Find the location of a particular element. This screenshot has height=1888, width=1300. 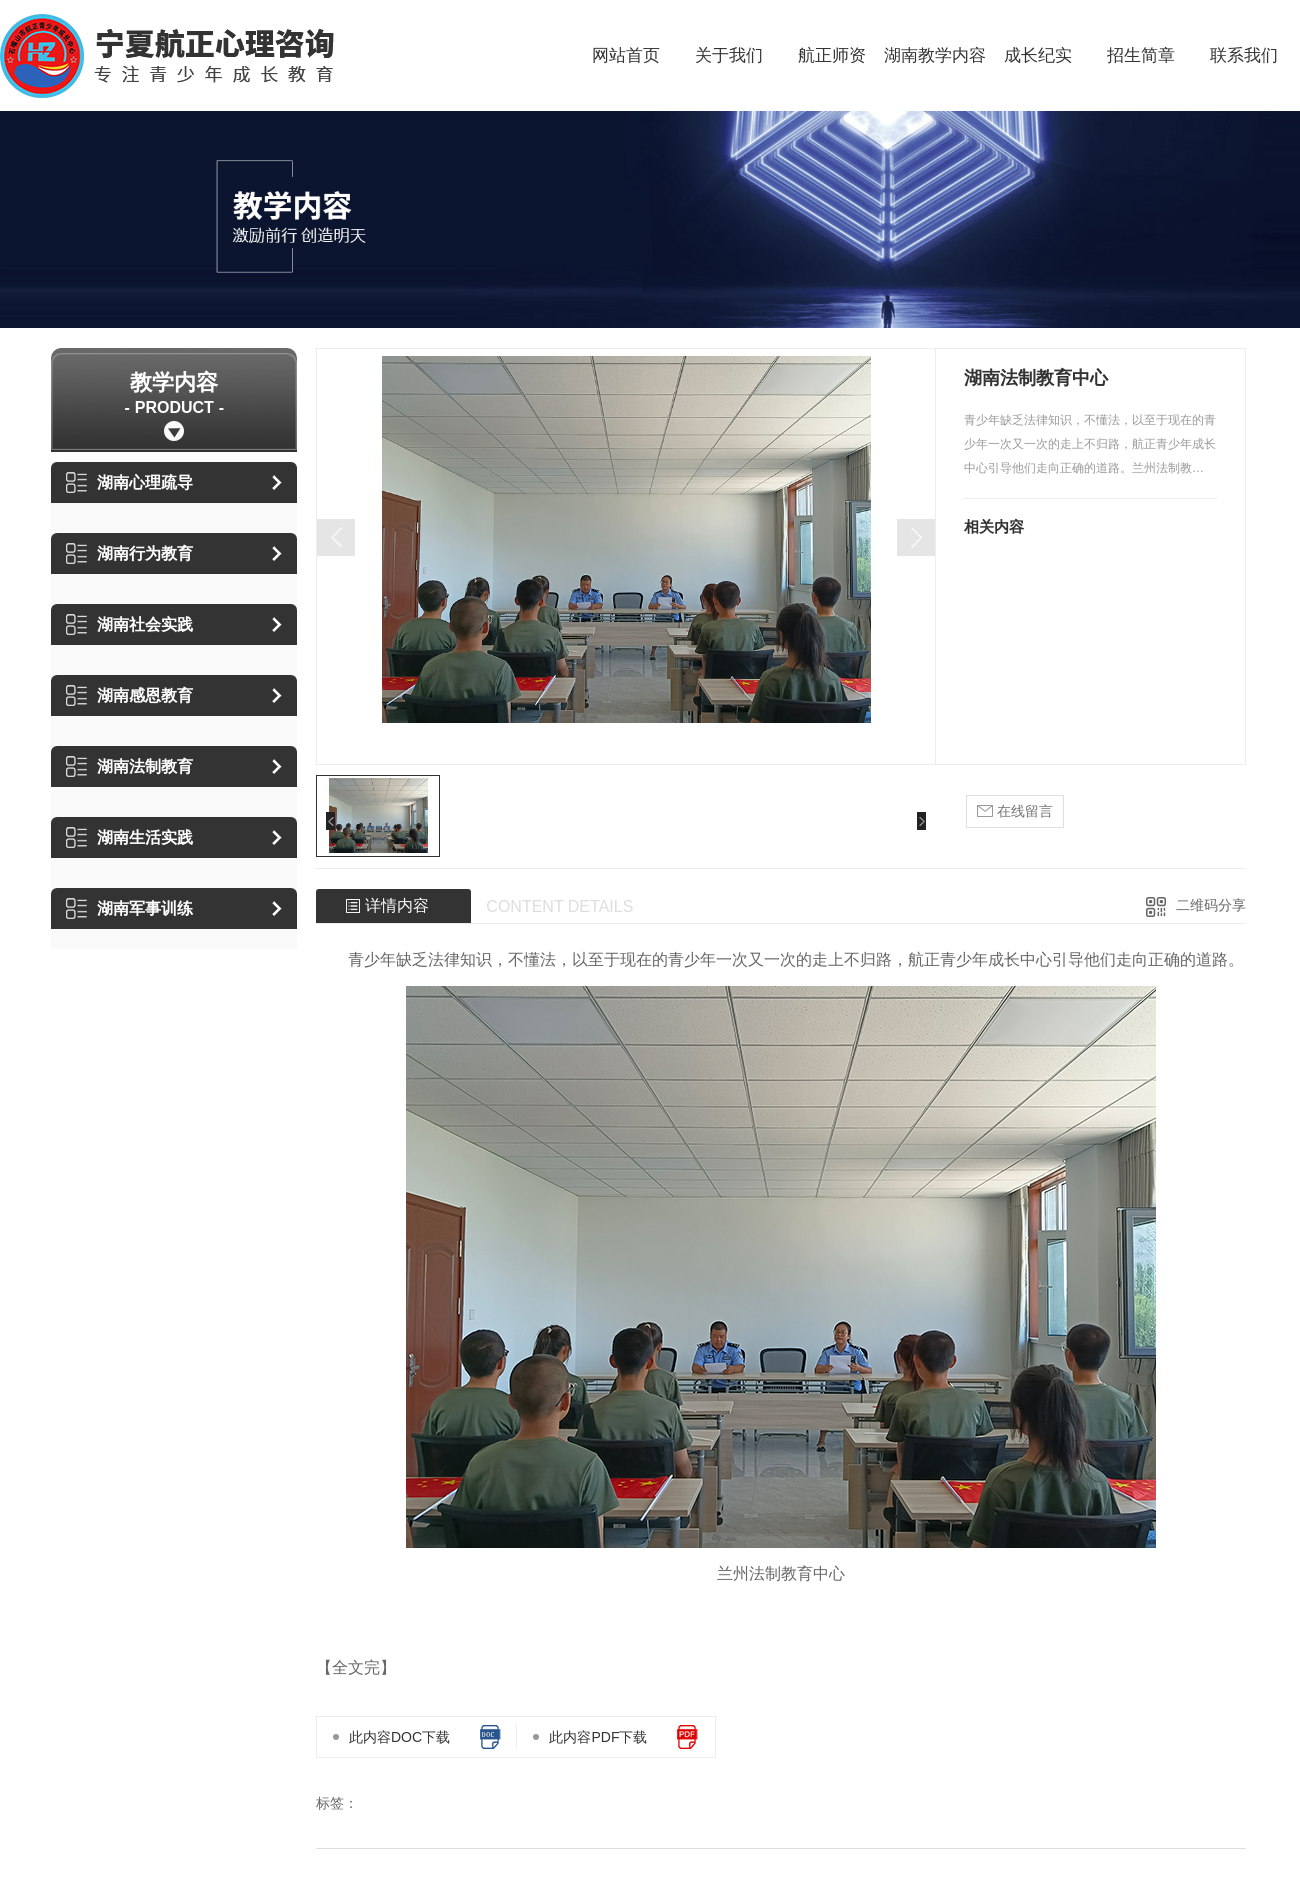

湖南感恩教育 is located at coordinates (129, 695).